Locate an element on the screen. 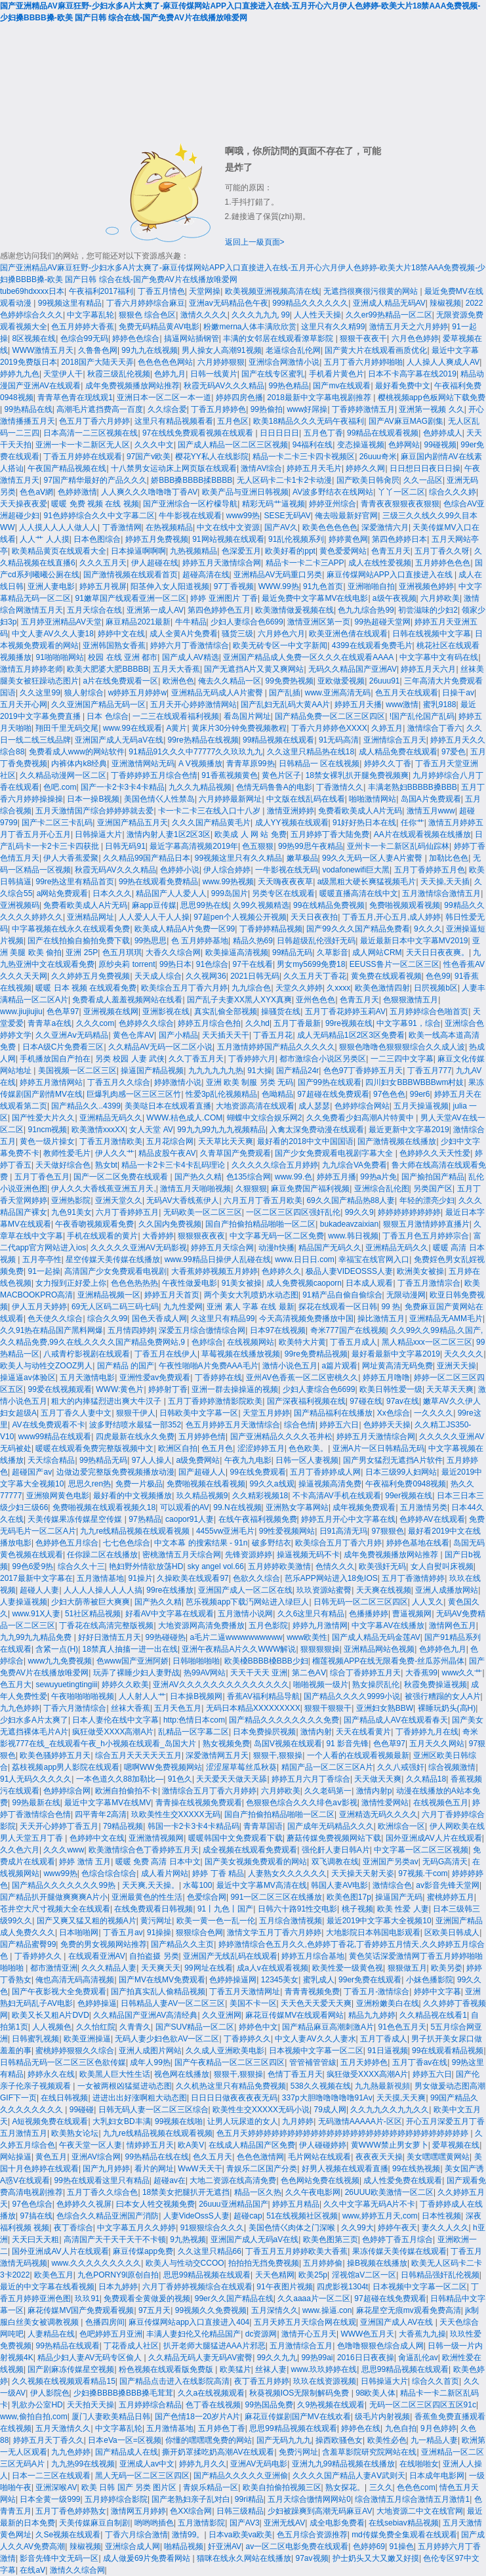  国产精品久久久久久亚洲偷 is located at coordinates (240, 2475).